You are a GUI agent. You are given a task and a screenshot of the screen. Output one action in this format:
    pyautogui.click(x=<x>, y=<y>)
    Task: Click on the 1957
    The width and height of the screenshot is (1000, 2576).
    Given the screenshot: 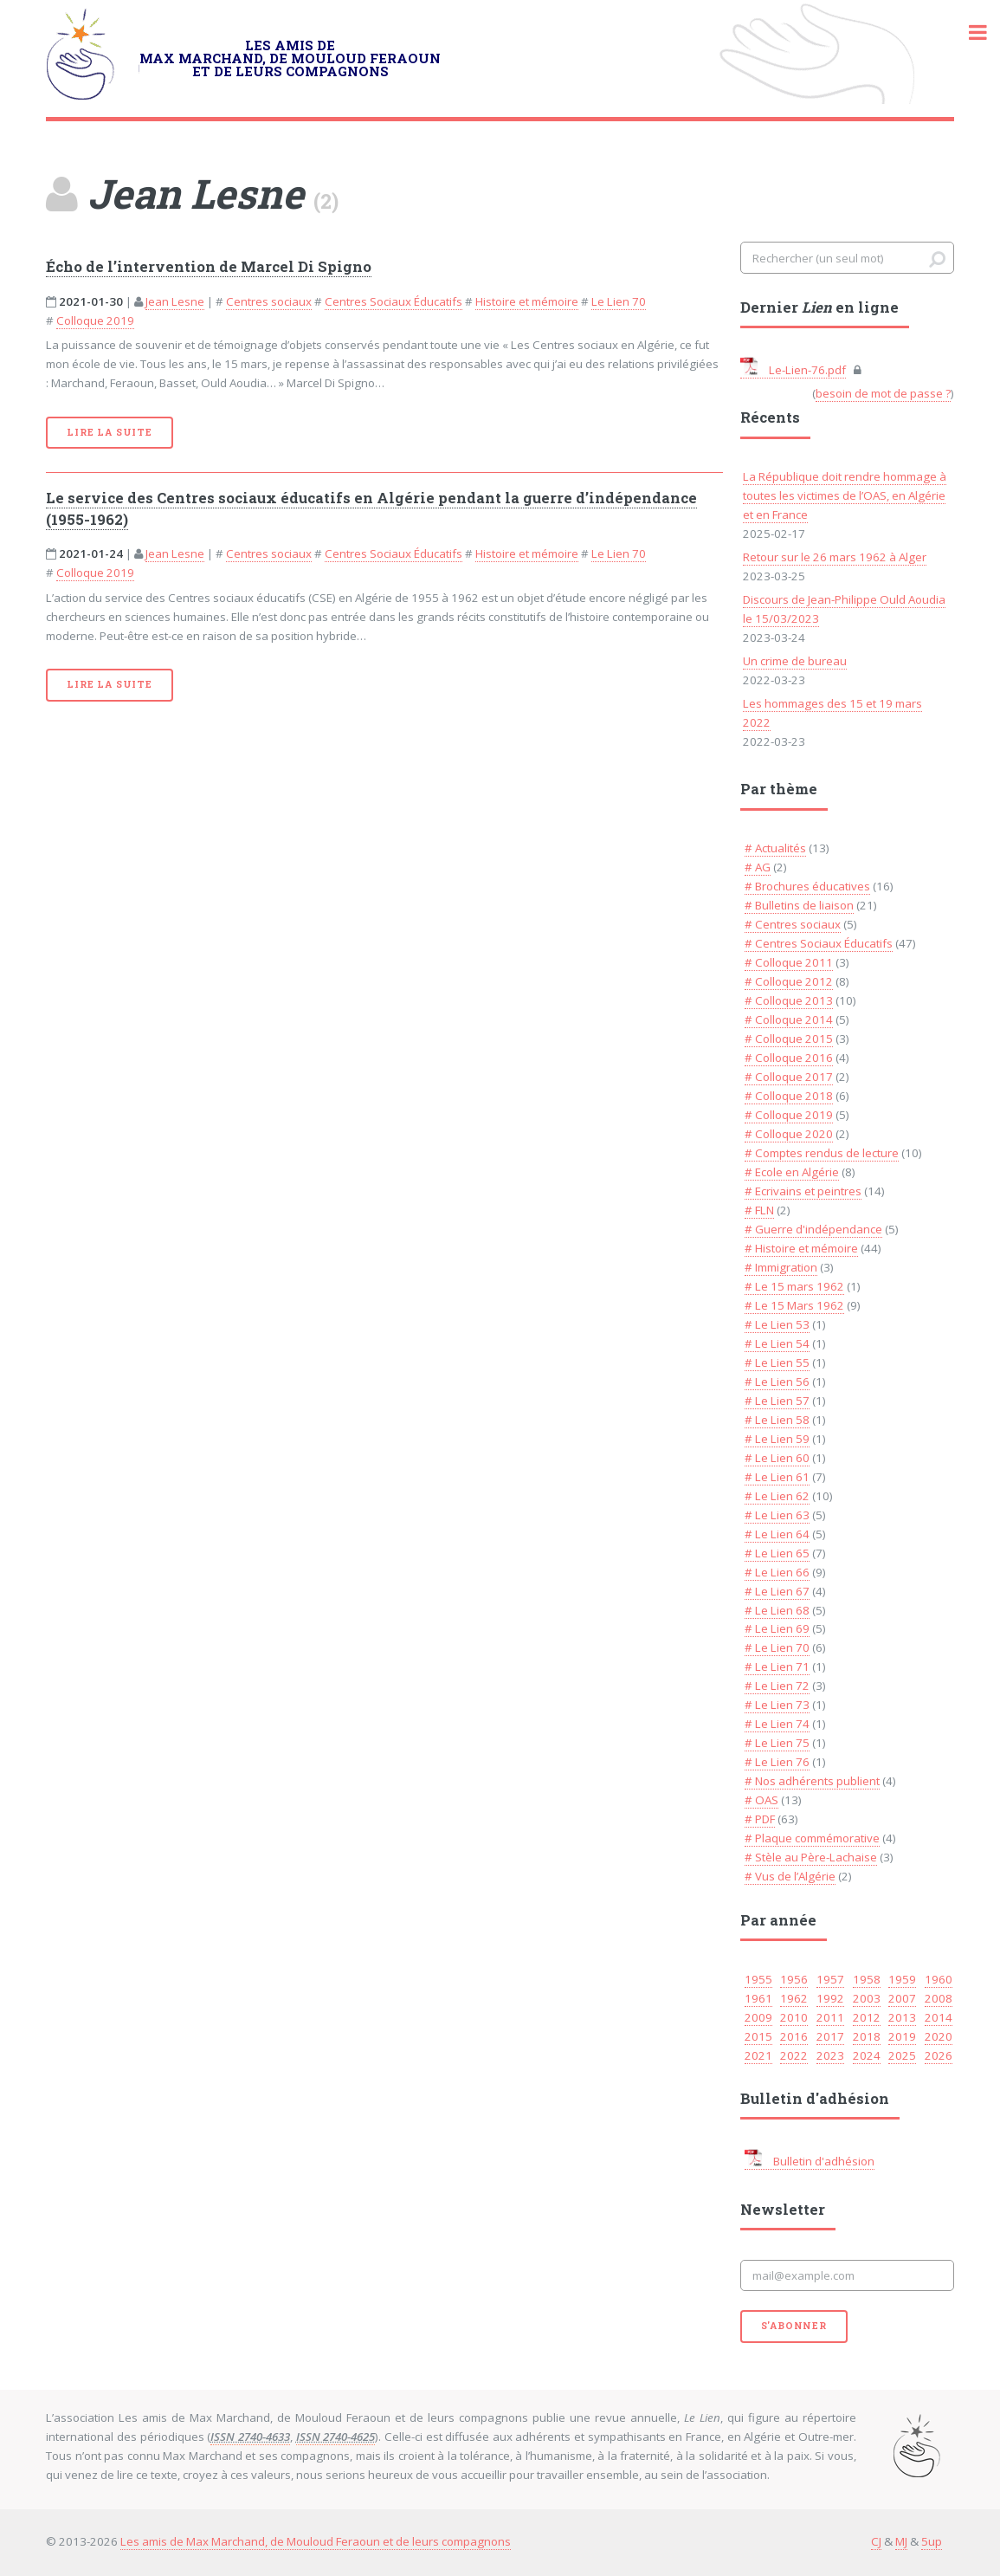 What is the action you would take?
    pyautogui.click(x=830, y=1979)
    